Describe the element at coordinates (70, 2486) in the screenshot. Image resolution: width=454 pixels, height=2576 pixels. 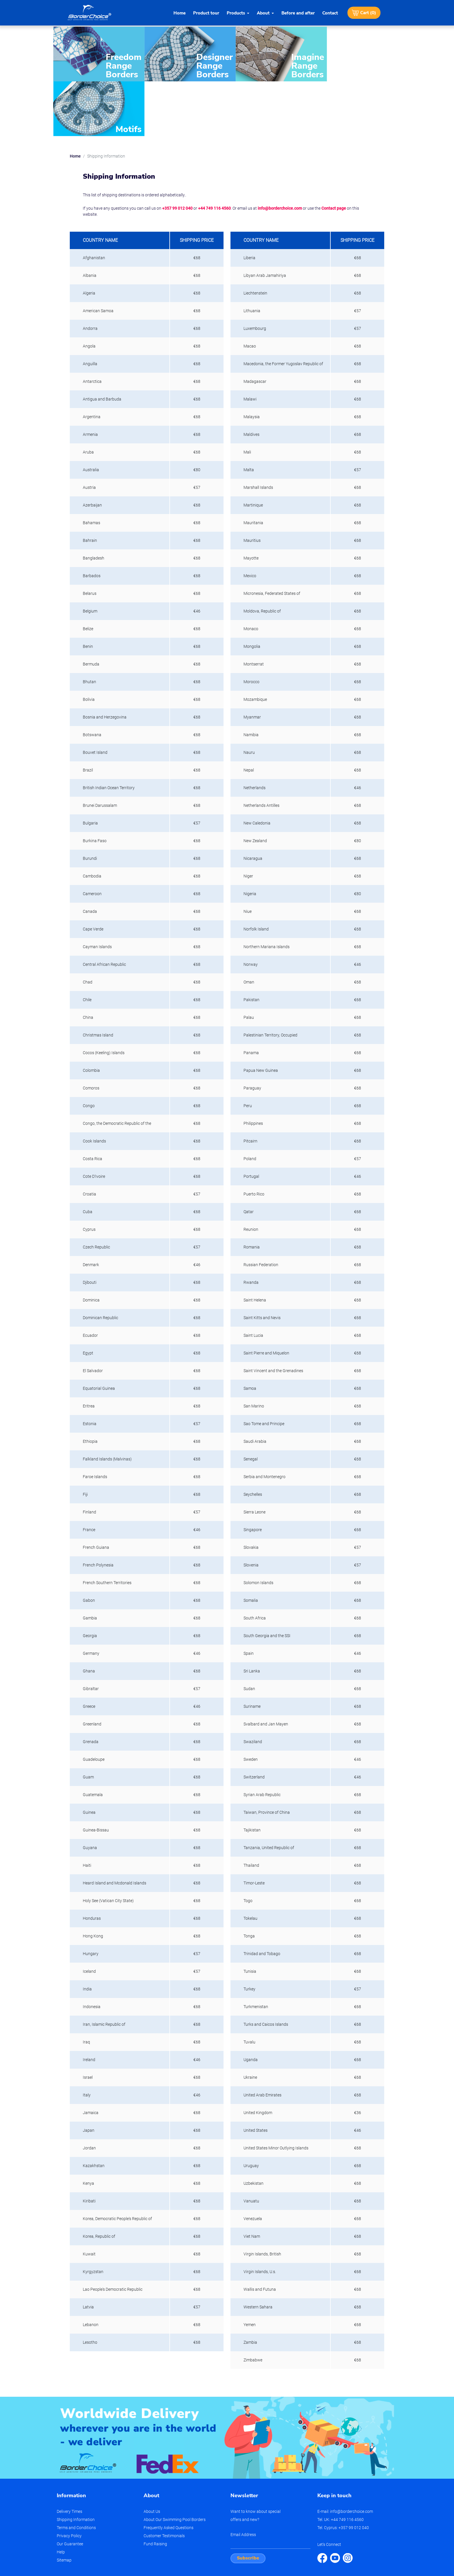
I see `Our Guarantee` at that location.